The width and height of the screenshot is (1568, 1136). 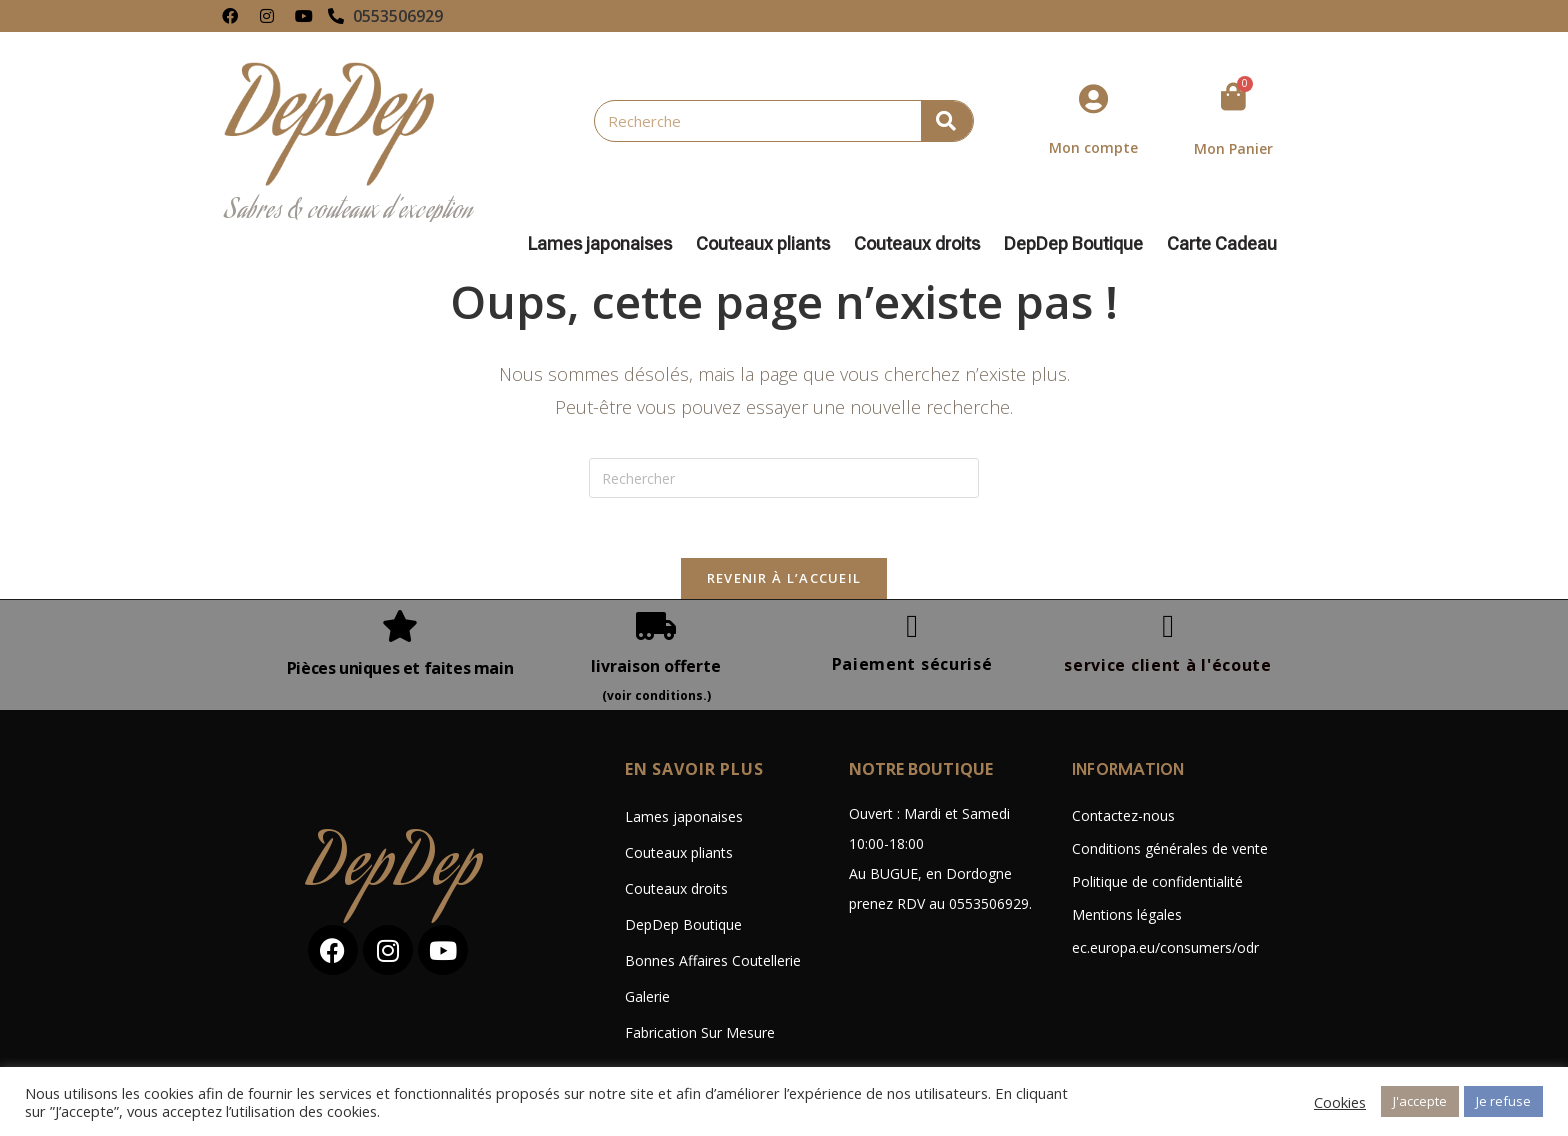 What do you see at coordinates (784, 478) in the screenshot?
I see `[Insérer une requête de recherche]` at bounding box center [784, 478].